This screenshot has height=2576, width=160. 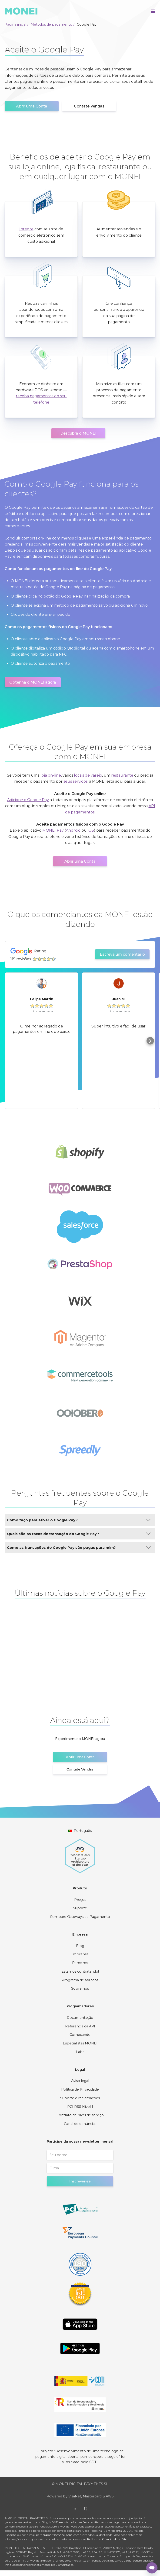 I want to click on Política de Privacidade, so click(x=80, y=2089).